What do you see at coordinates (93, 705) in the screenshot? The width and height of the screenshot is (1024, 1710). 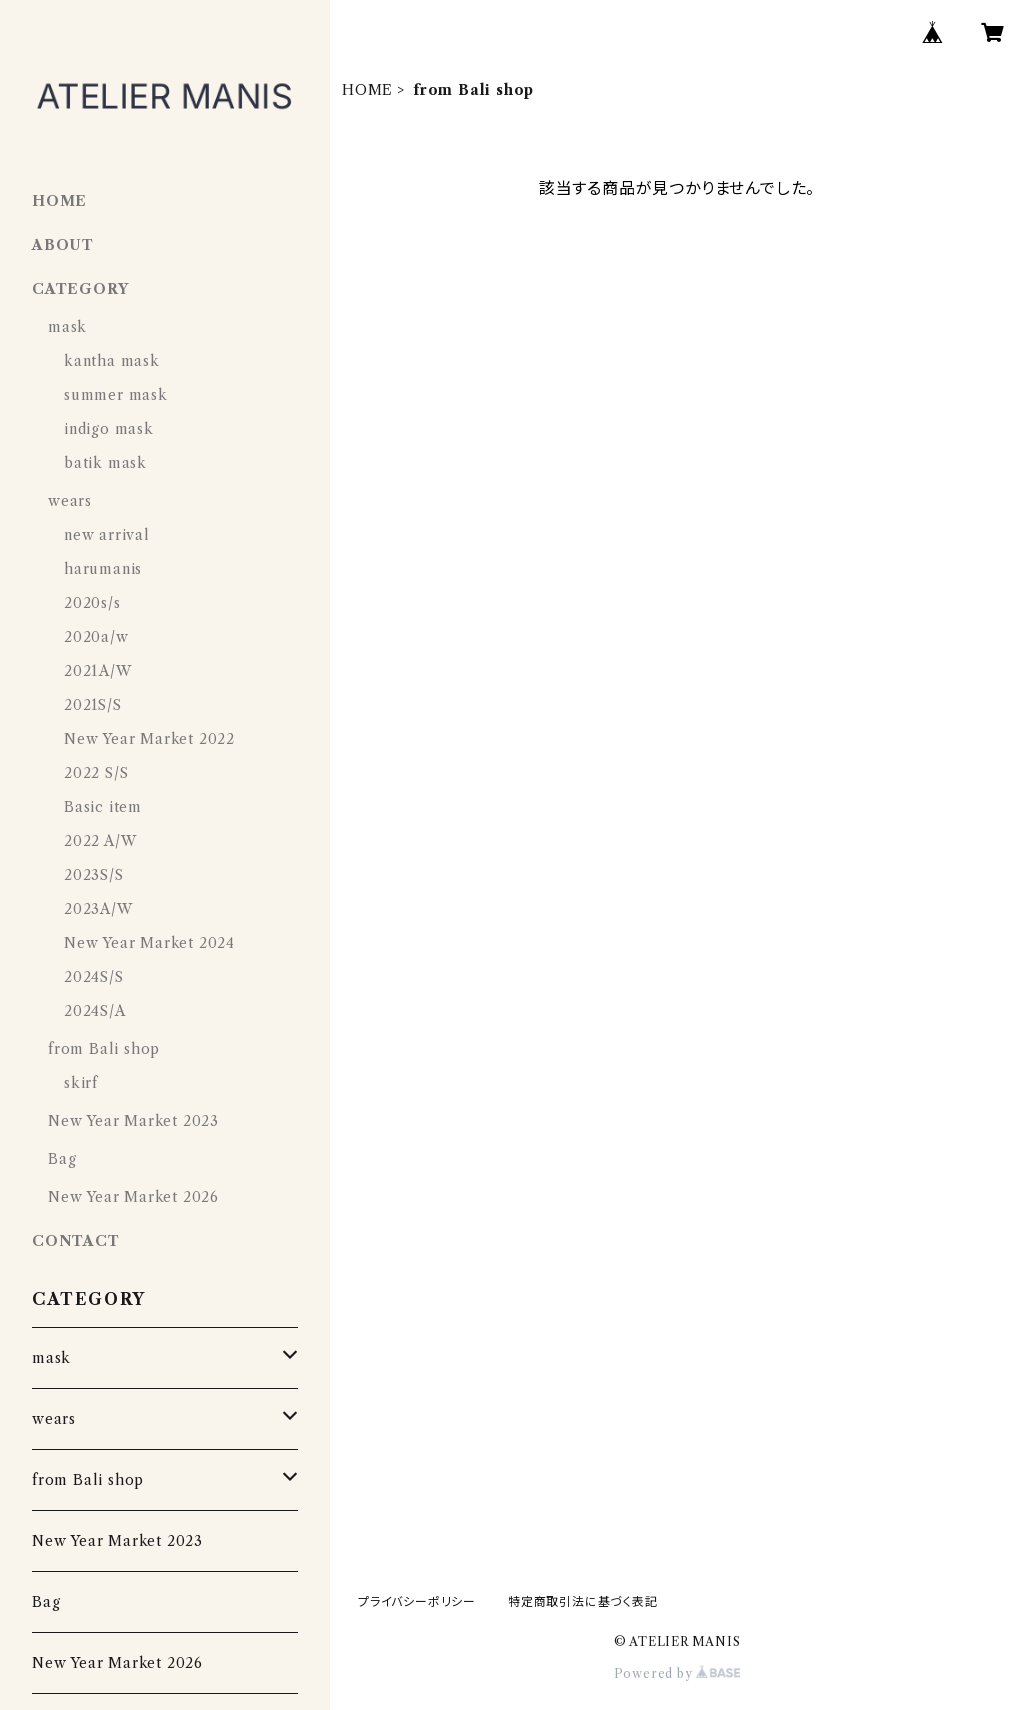 I see `2021S/S` at bounding box center [93, 705].